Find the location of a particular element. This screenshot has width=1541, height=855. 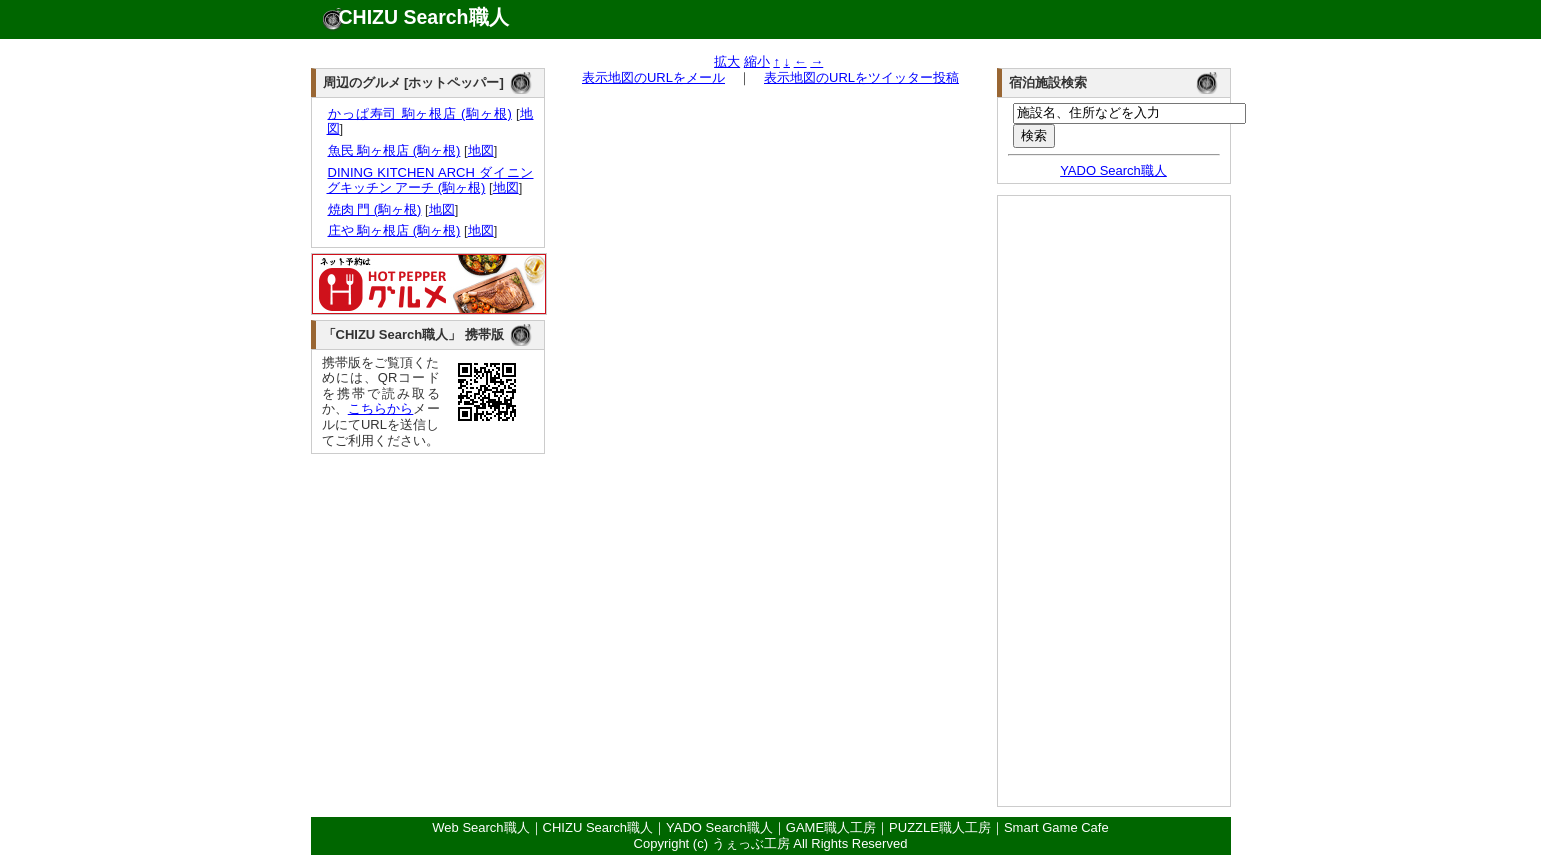

焼肉 門 (駒ヶ根) is located at coordinates (374, 209).